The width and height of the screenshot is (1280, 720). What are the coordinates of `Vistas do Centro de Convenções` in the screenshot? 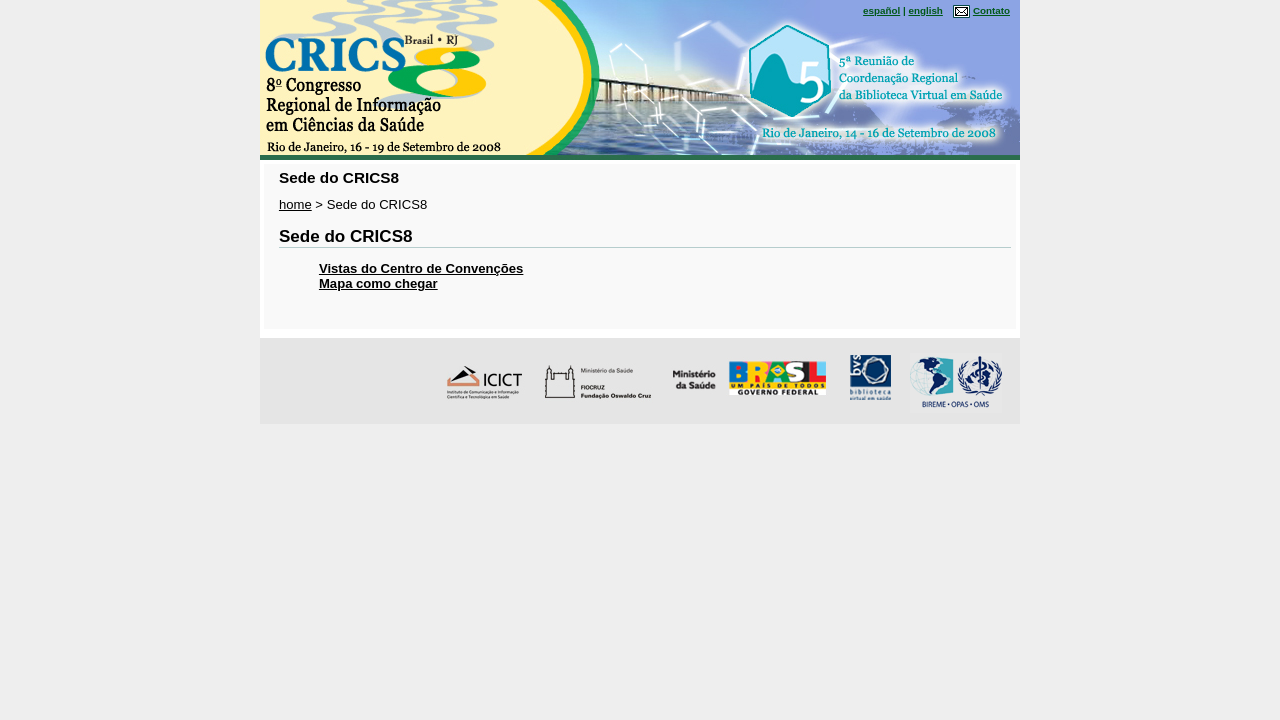 It's located at (421, 268).